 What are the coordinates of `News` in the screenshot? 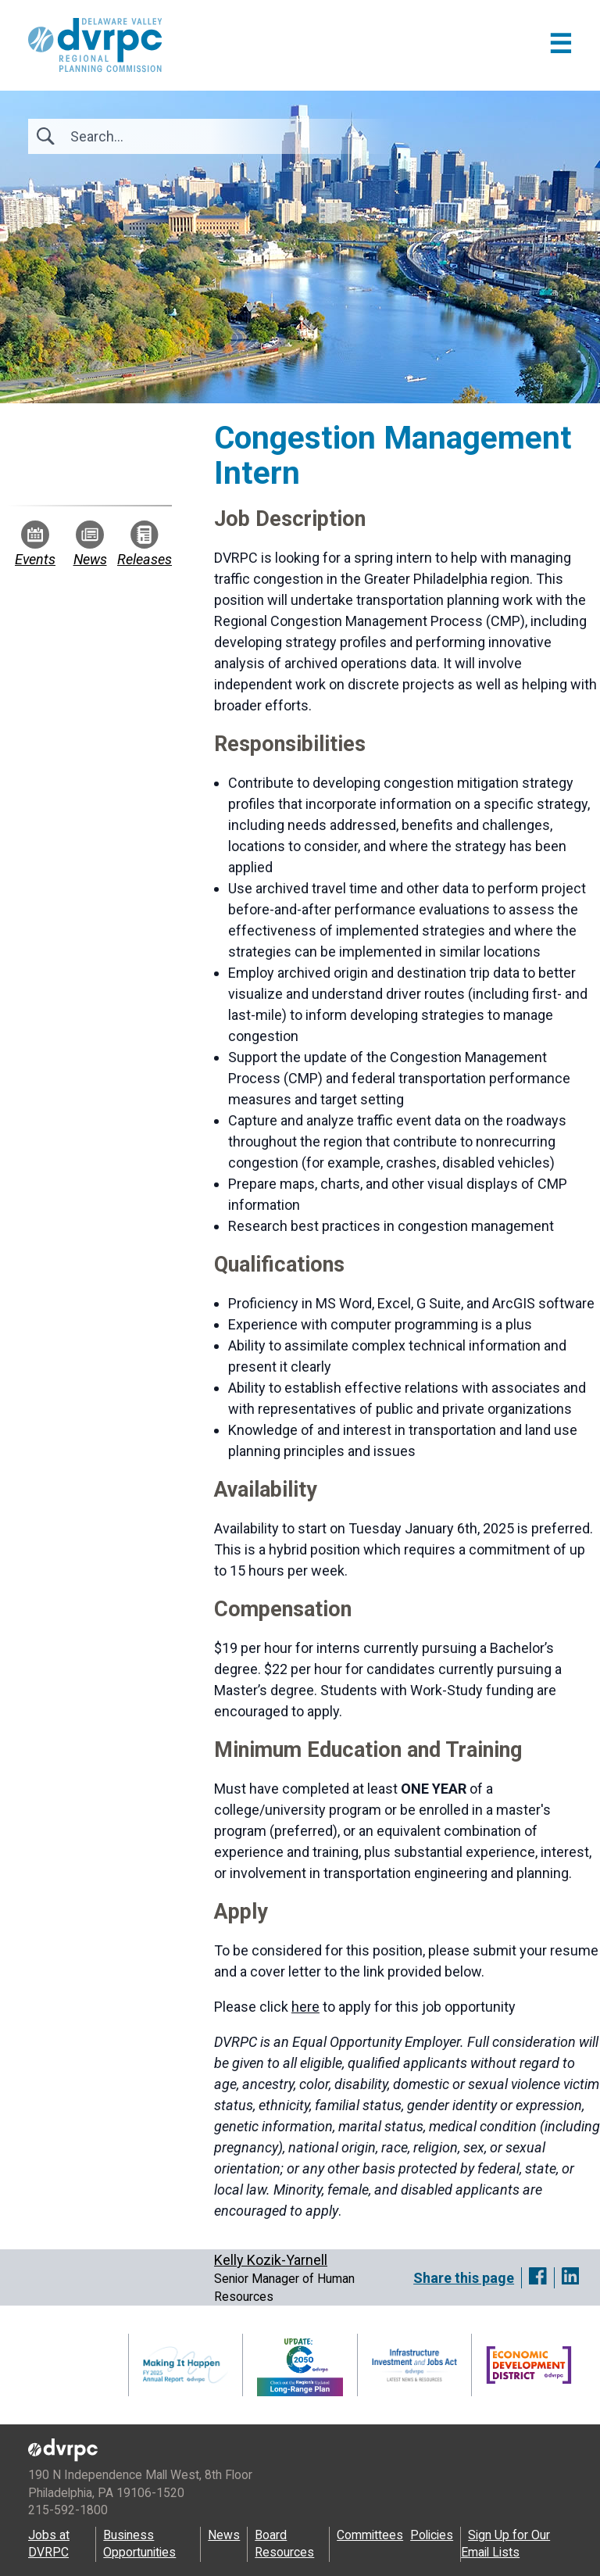 It's located at (90, 544).